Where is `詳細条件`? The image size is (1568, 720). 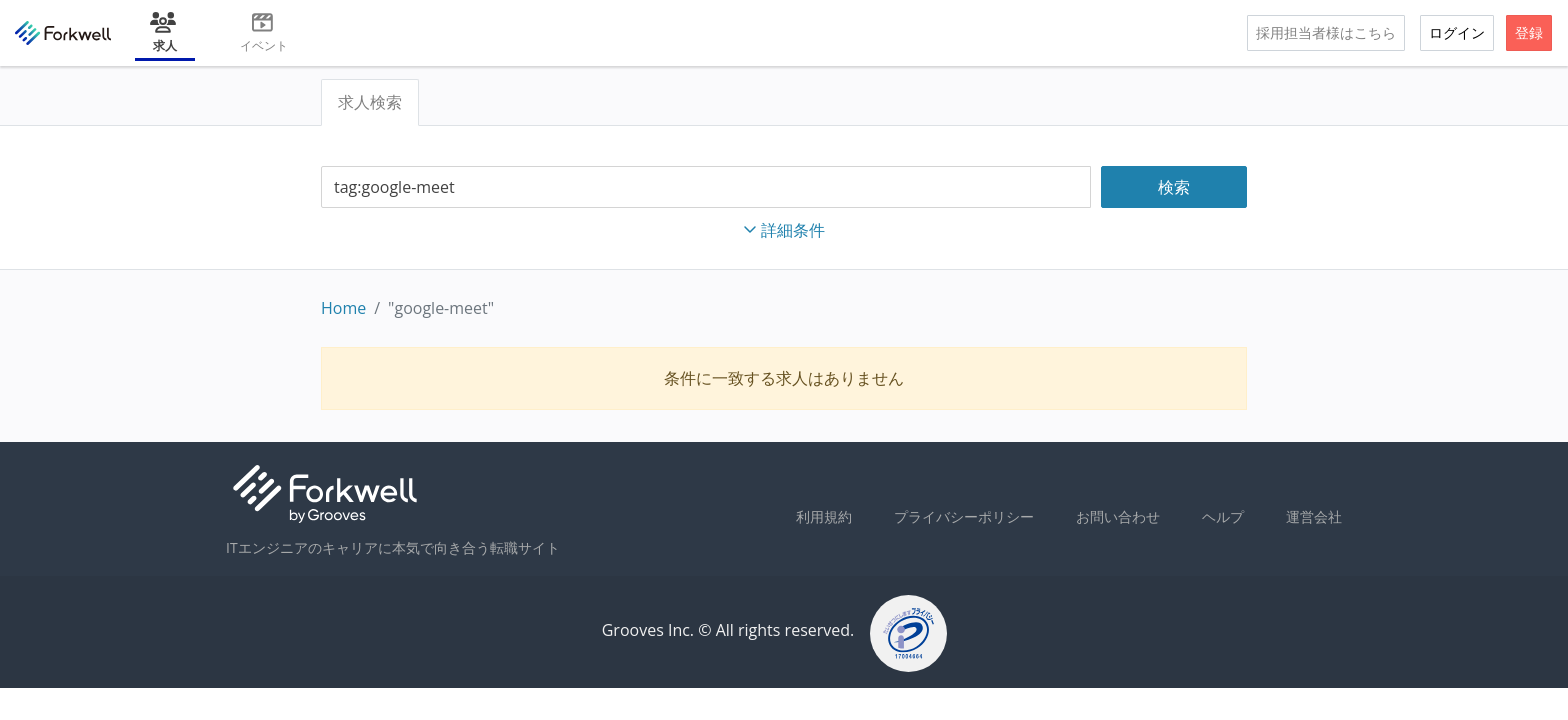 詳細条件 is located at coordinates (784, 230).